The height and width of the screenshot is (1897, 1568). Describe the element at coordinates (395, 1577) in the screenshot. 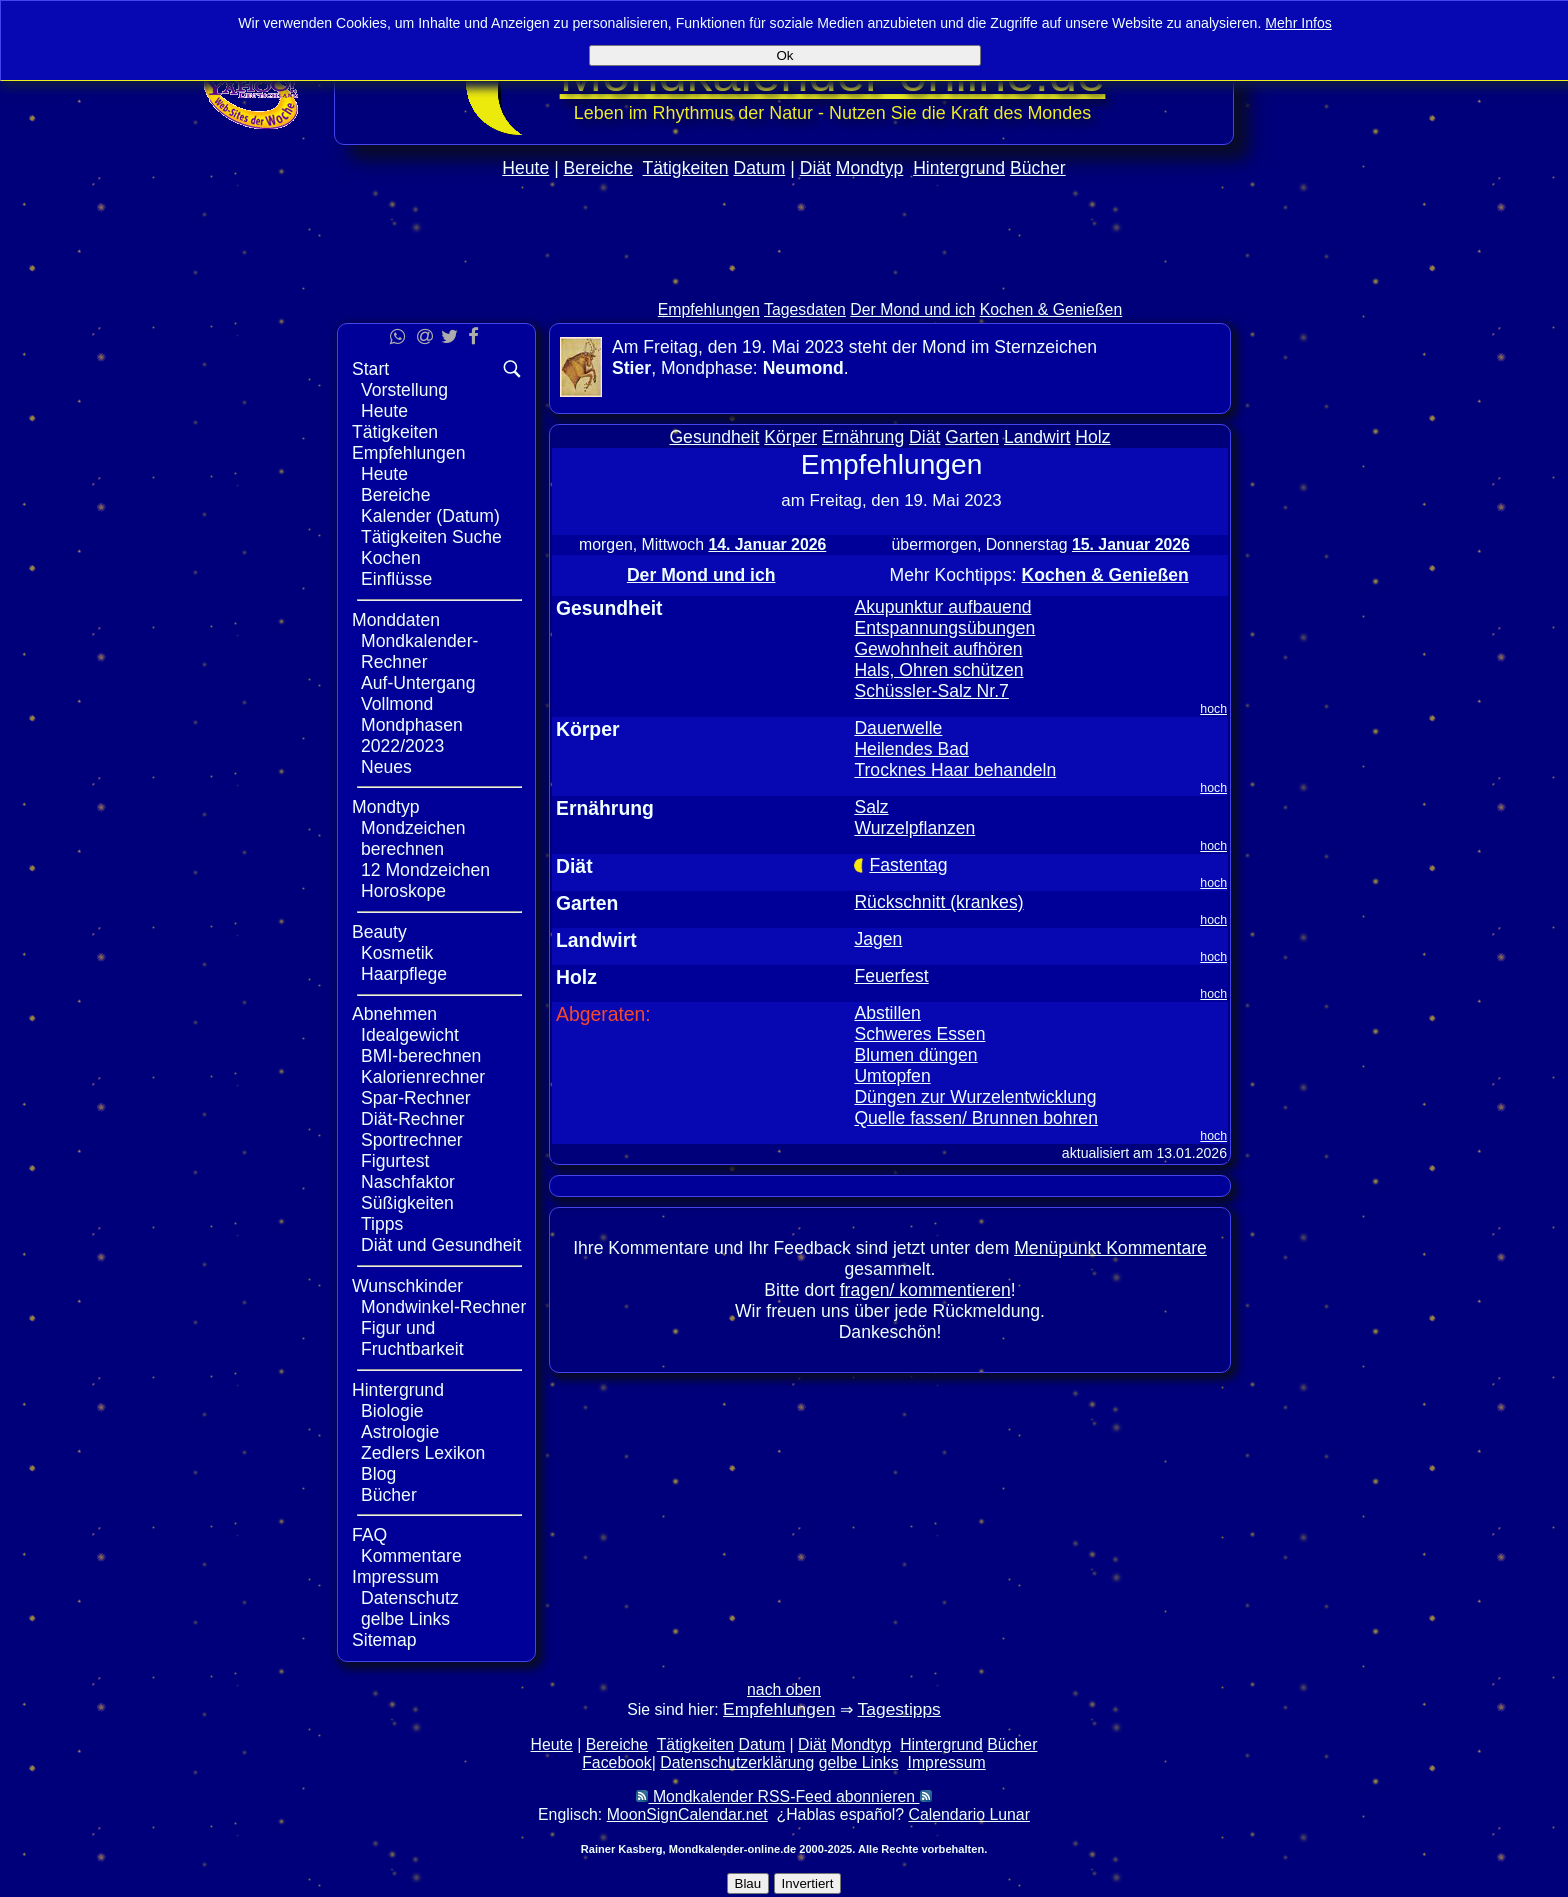

I see `Impressum` at that location.